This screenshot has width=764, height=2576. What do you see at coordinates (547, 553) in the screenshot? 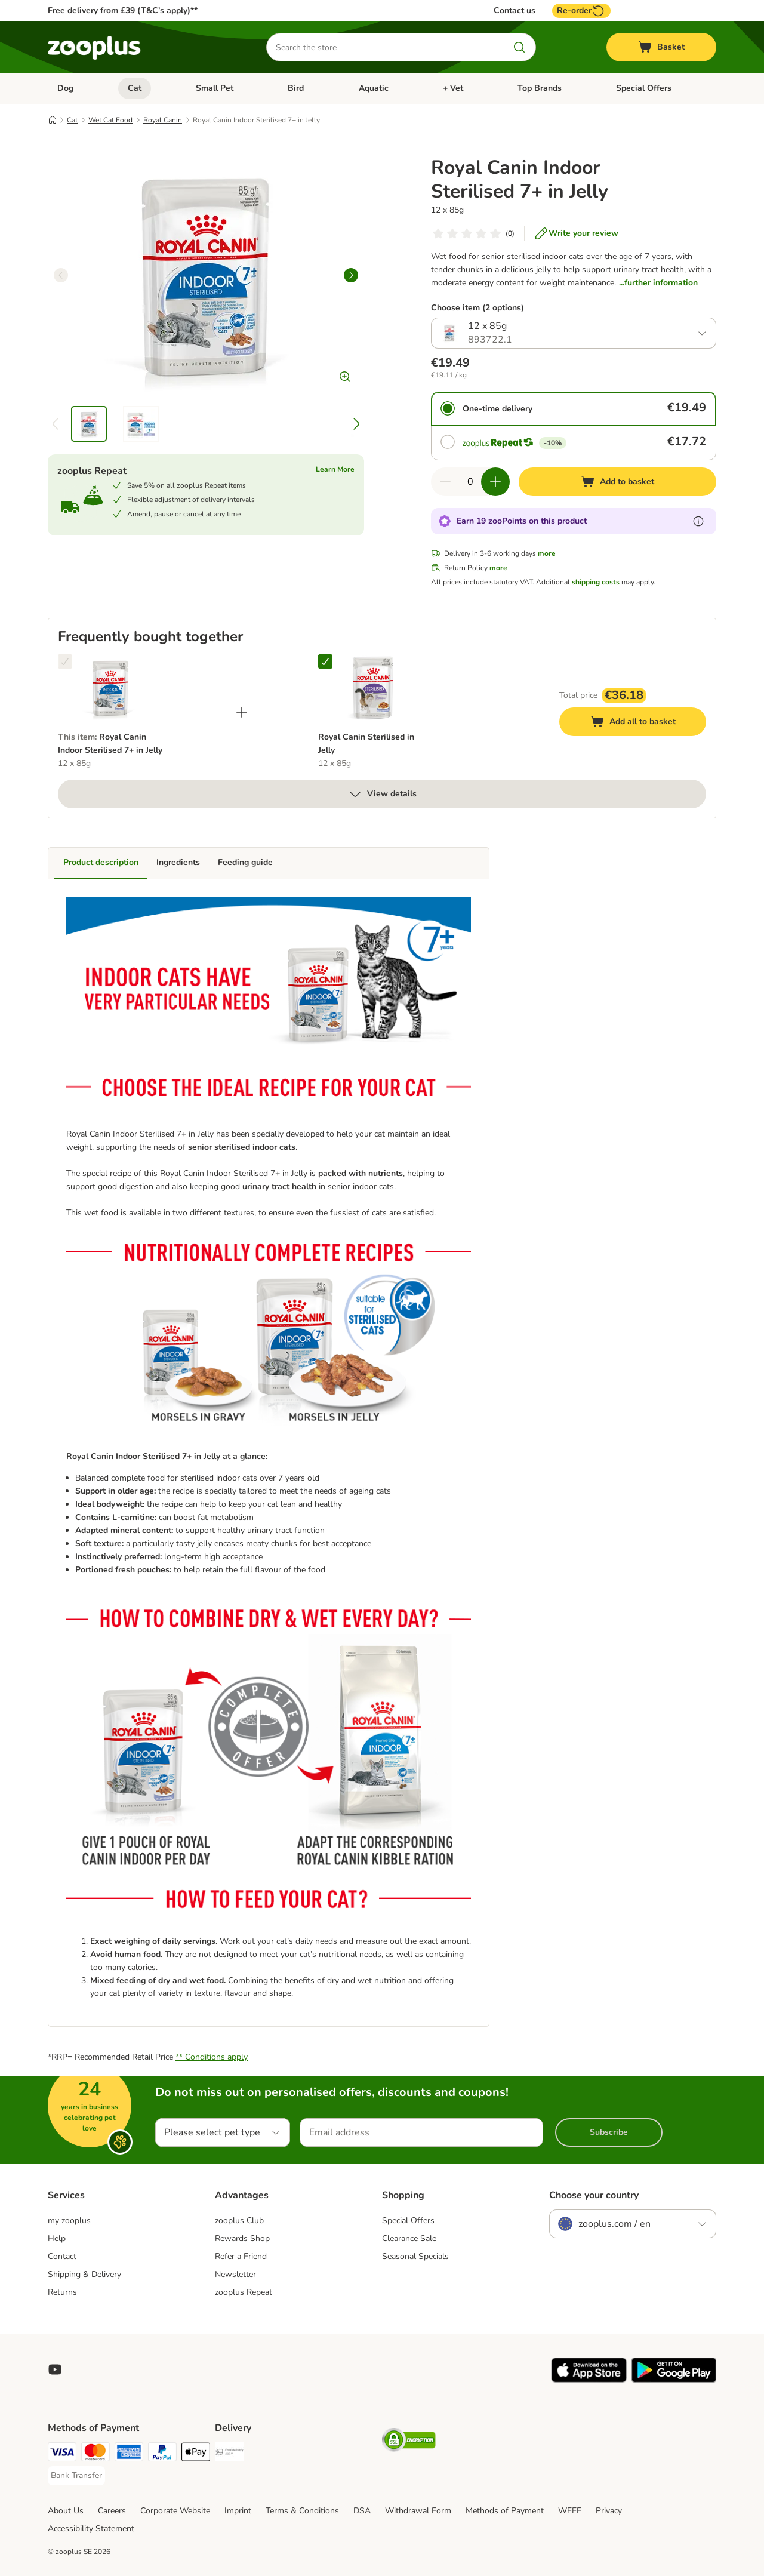
I see `more` at bounding box center [547, 553].